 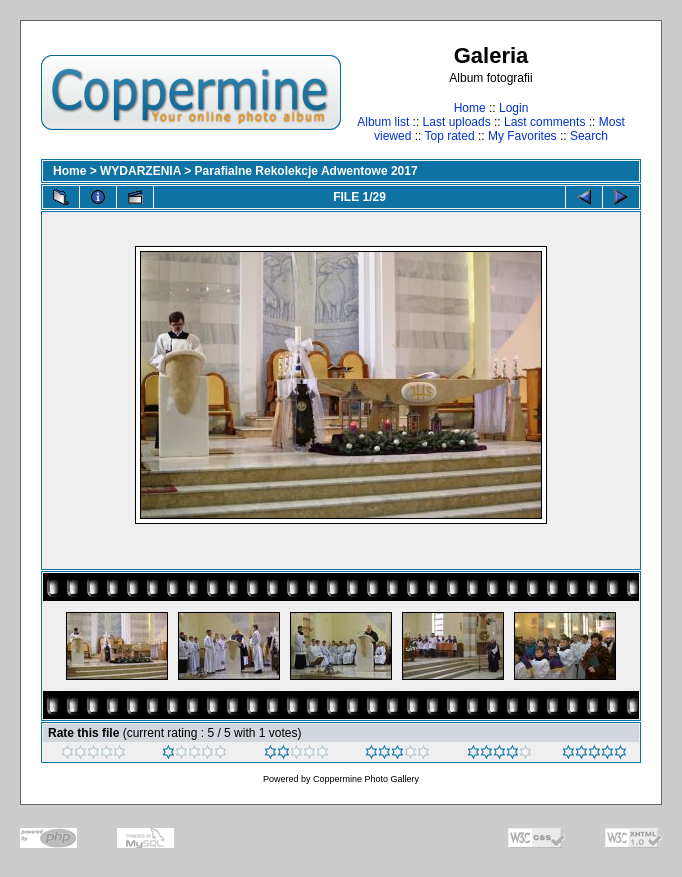 What do you see at coordinates (140, 171) in the screenshot?
I see `WYDARZENIA` at bounding box center [140, 171].